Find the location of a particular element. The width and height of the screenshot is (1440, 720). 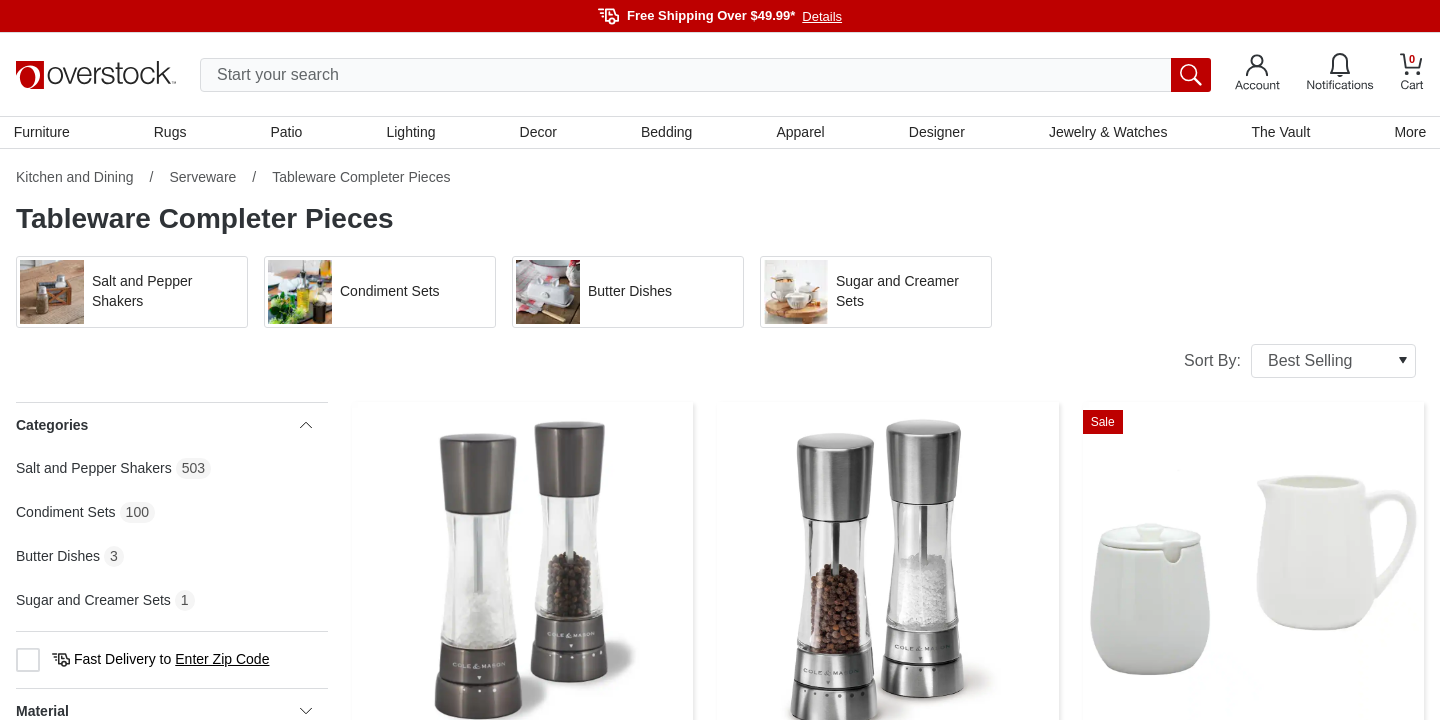

[button] is located at coordinates (132, 294).